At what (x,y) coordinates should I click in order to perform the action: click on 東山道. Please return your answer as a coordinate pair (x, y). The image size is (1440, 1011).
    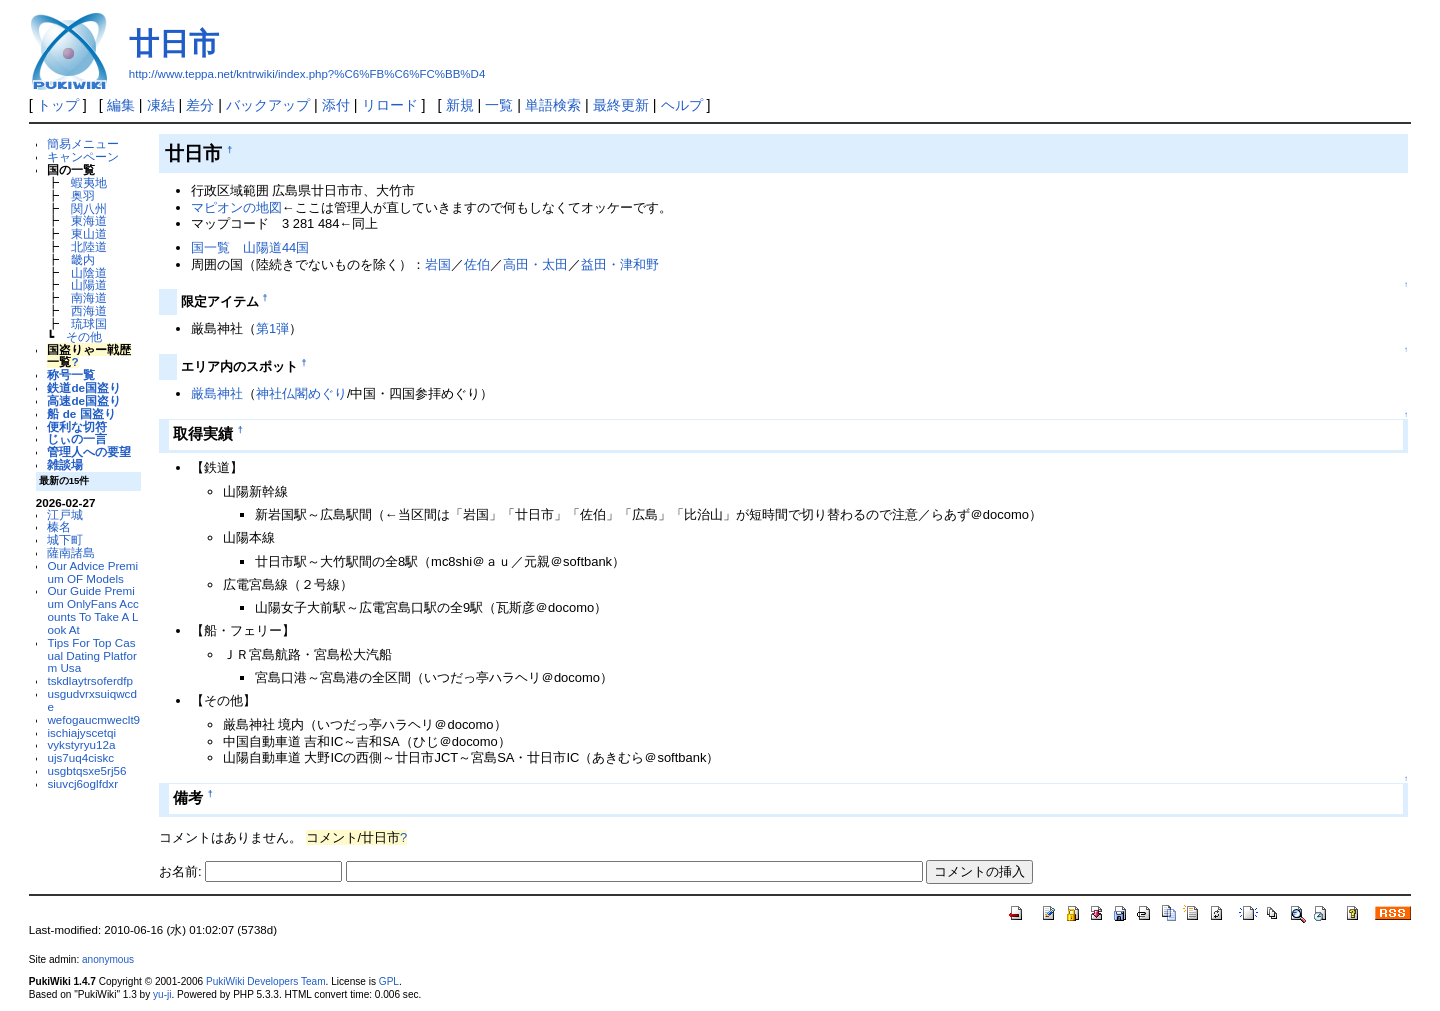
    Looking at the image, I should click on (89, 233).